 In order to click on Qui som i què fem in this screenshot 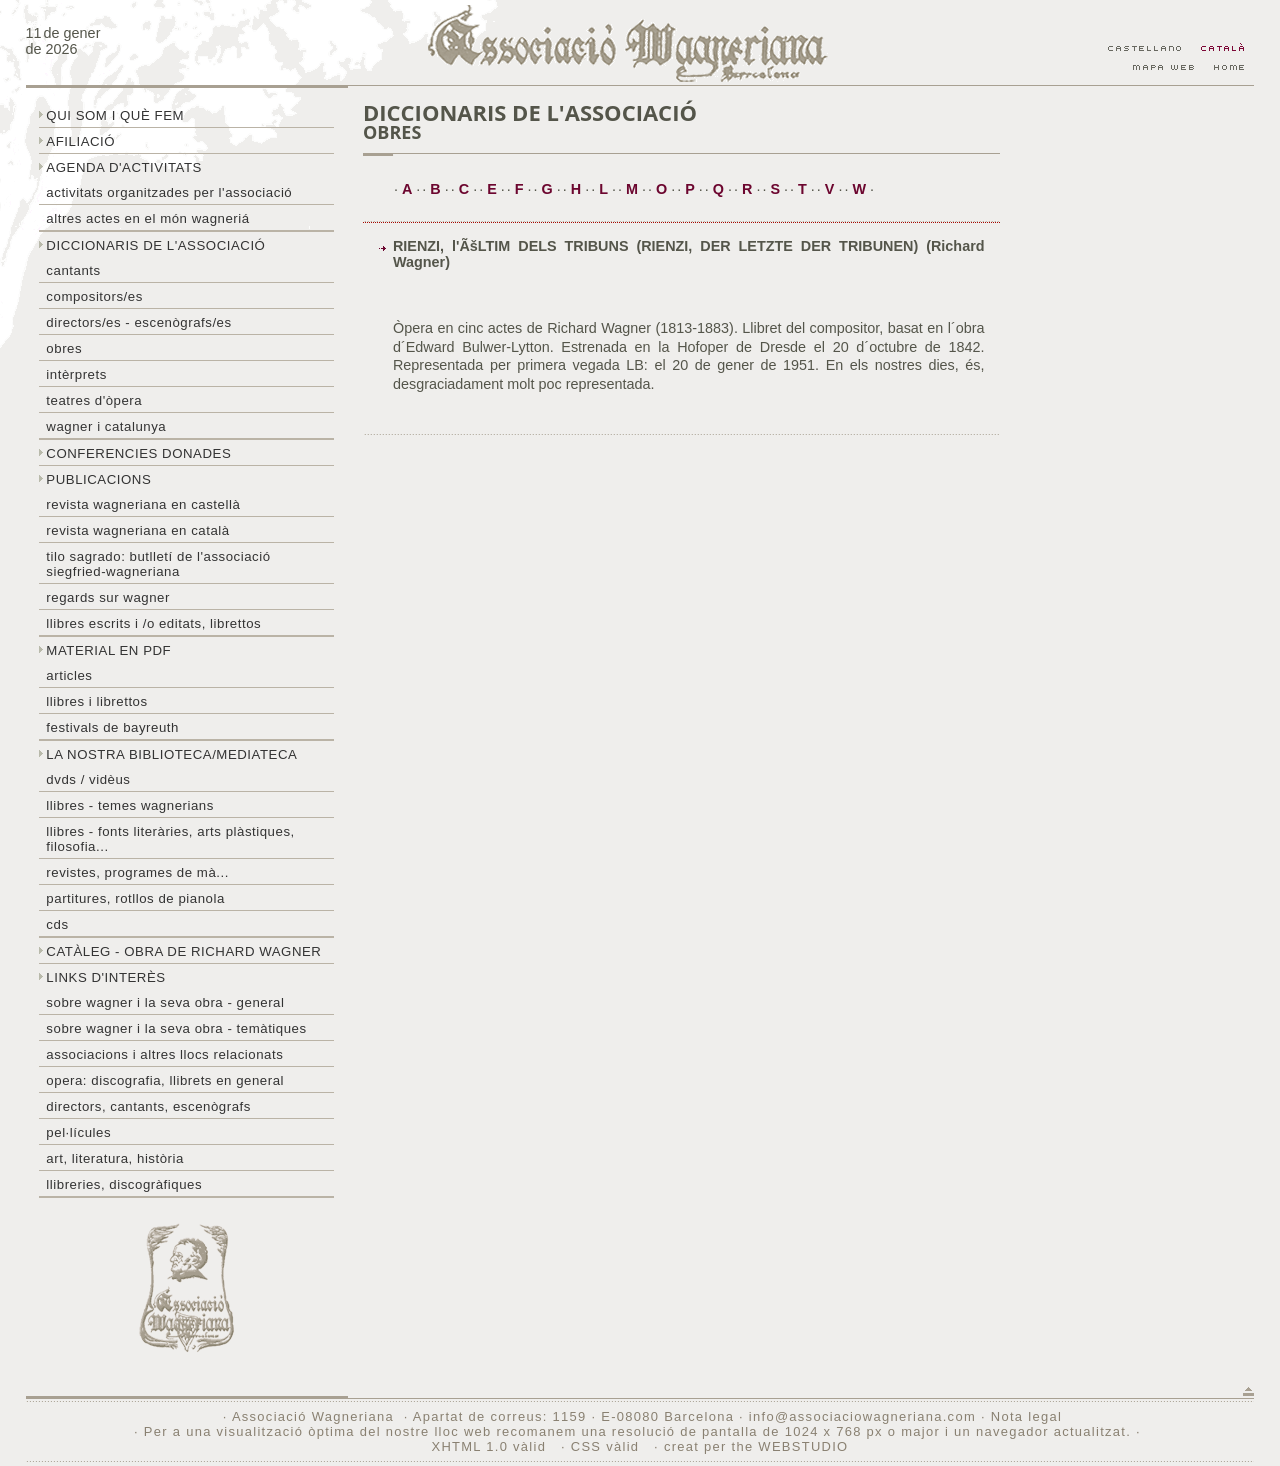, I will do `click(115, 115)`.